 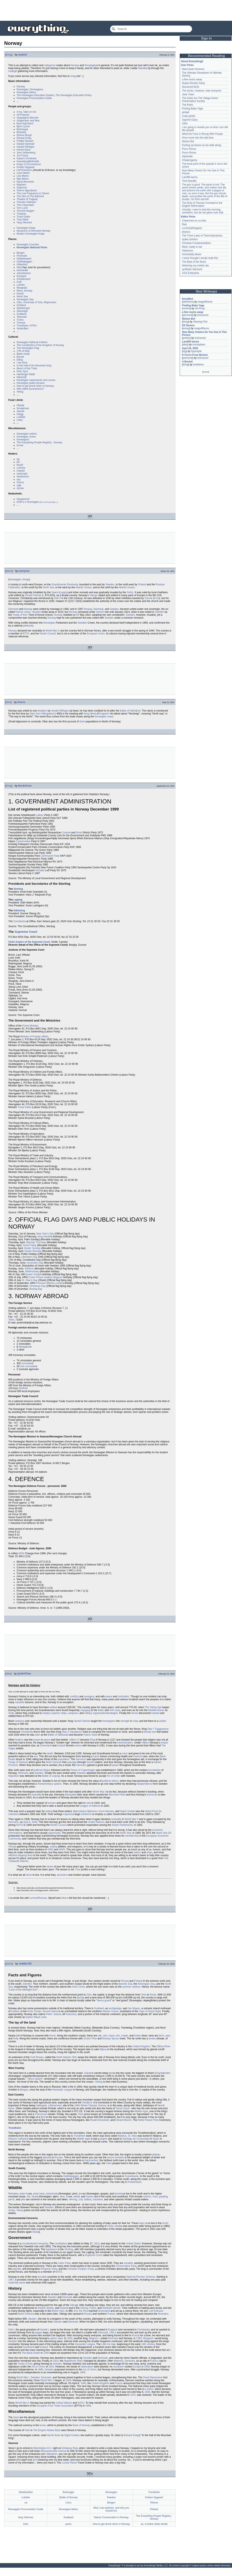 I want to click on Porco Rosso, so click(x=189, y=148).